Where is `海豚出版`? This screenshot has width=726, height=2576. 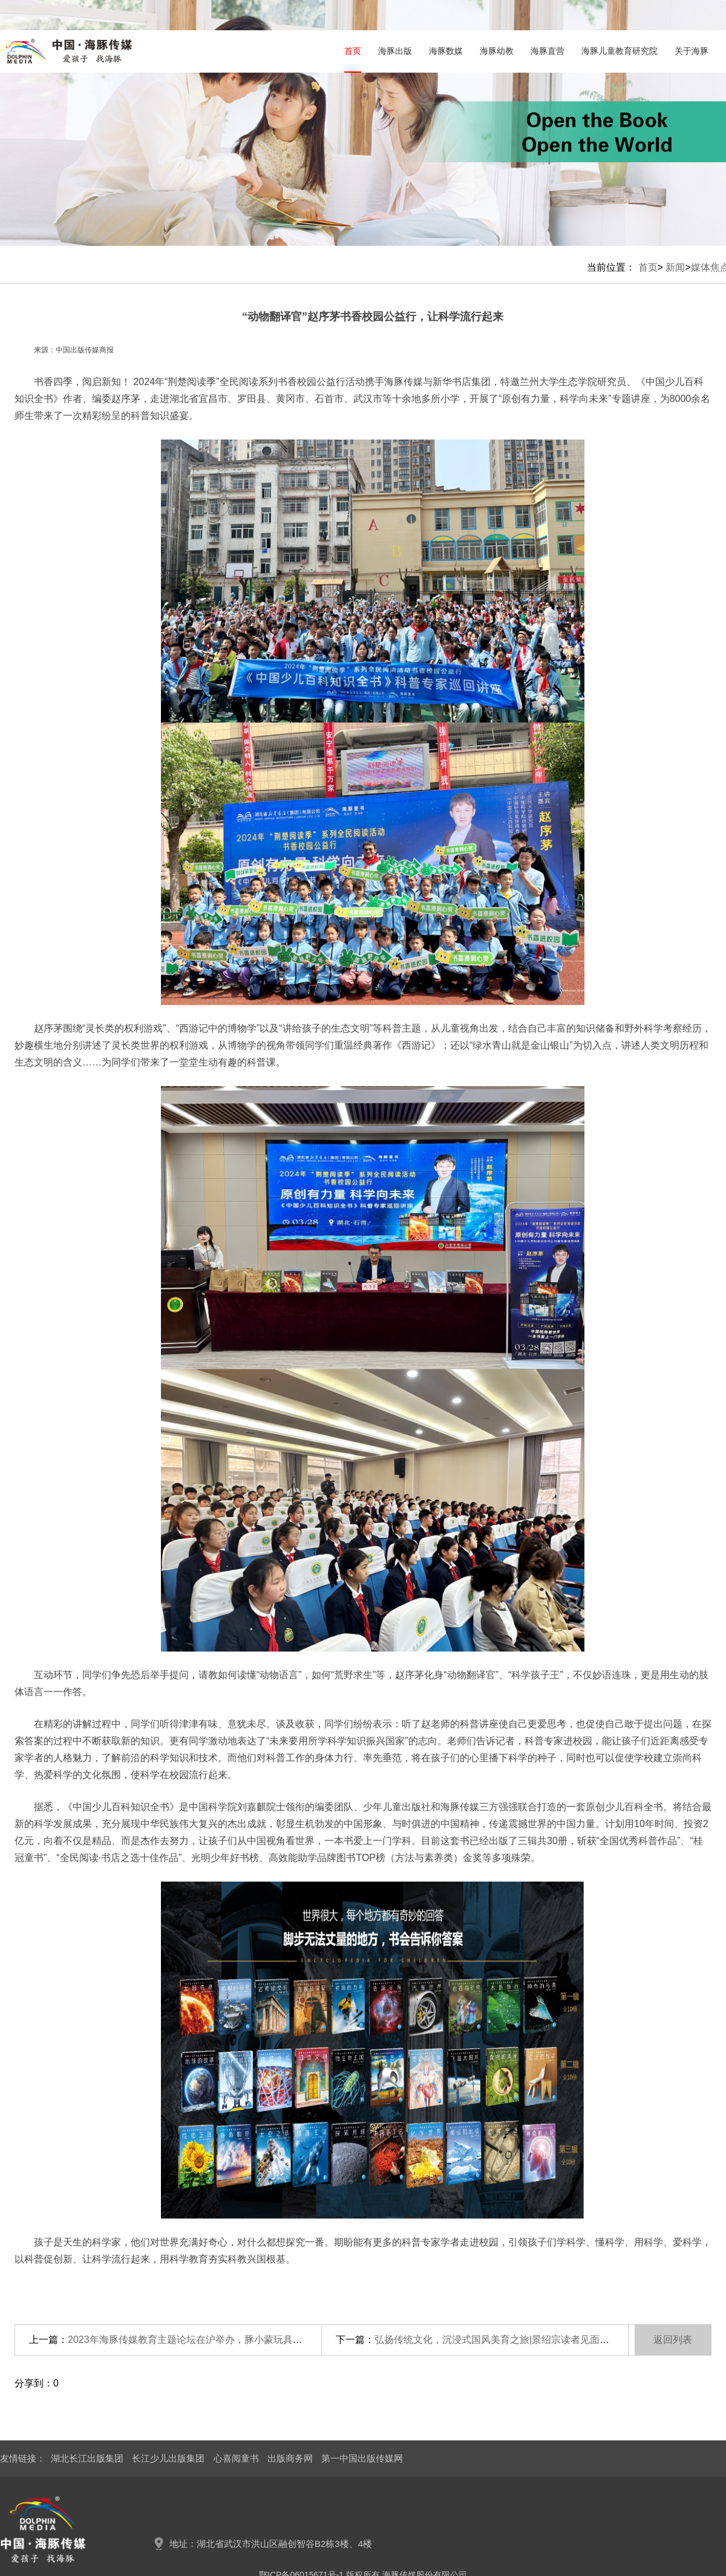
海豚出版 is located at coordinates (395, 51).